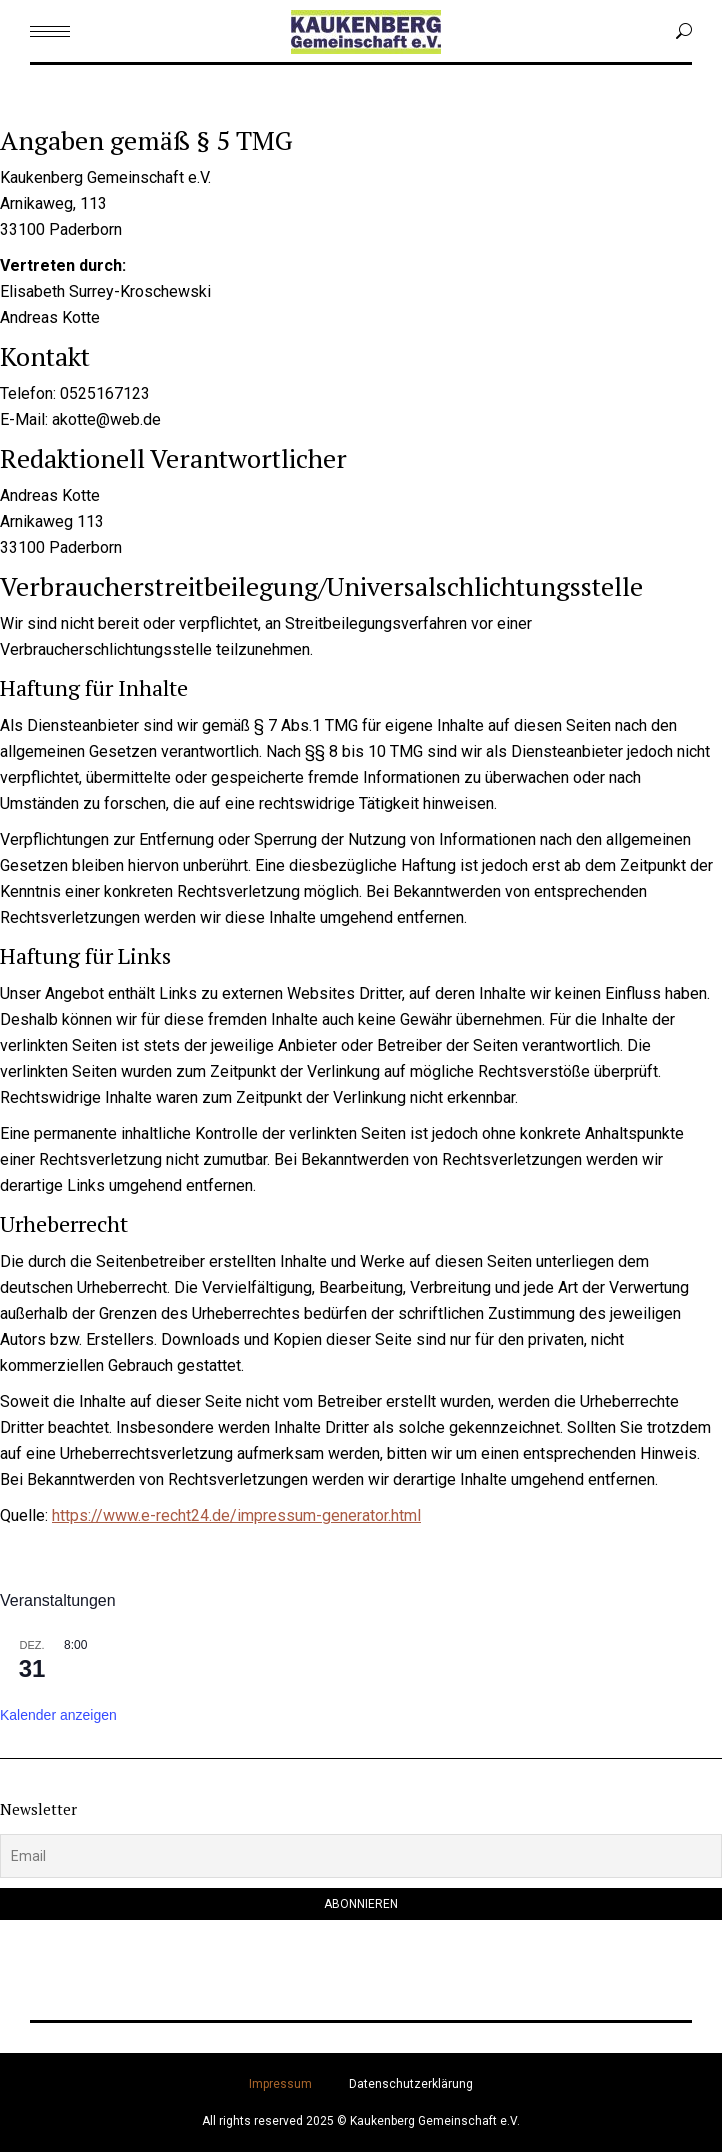 The image size is (722, 2152). I want to click on Impressum, so click(280, 2084).